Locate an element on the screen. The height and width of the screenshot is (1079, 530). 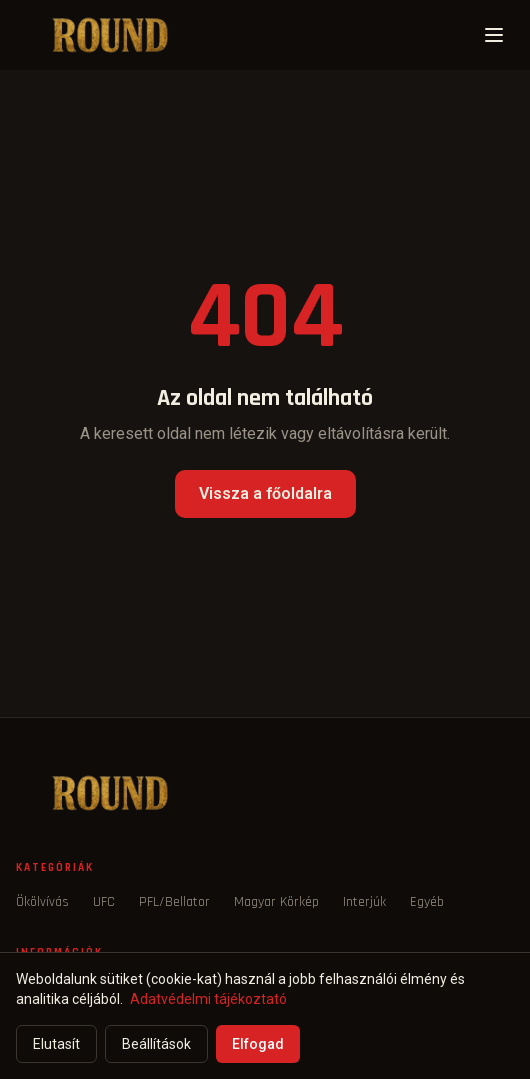
Magyar Körkép is located at coordinates (276, 902).